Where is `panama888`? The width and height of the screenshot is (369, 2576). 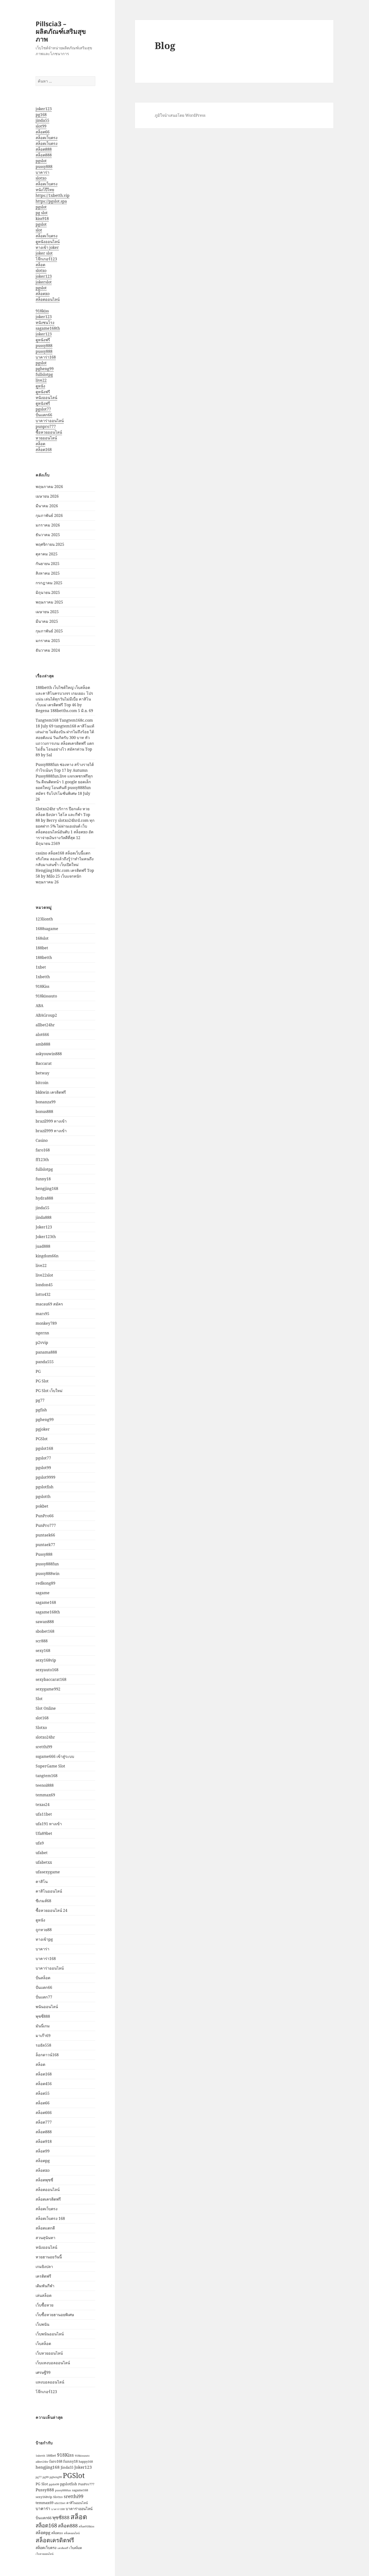
panama888 is located at coordinates (46, 1352).